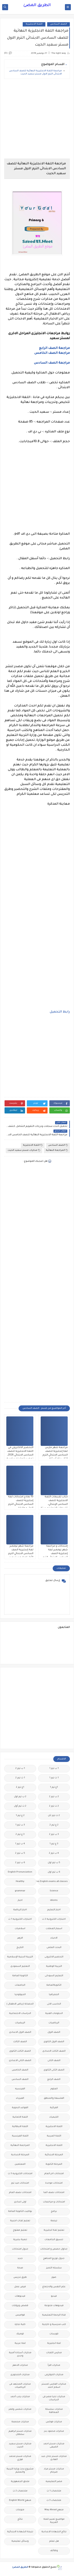 This screenshot has height=2576, width=74. I want to click on التاريخ, so click(20, 1947).